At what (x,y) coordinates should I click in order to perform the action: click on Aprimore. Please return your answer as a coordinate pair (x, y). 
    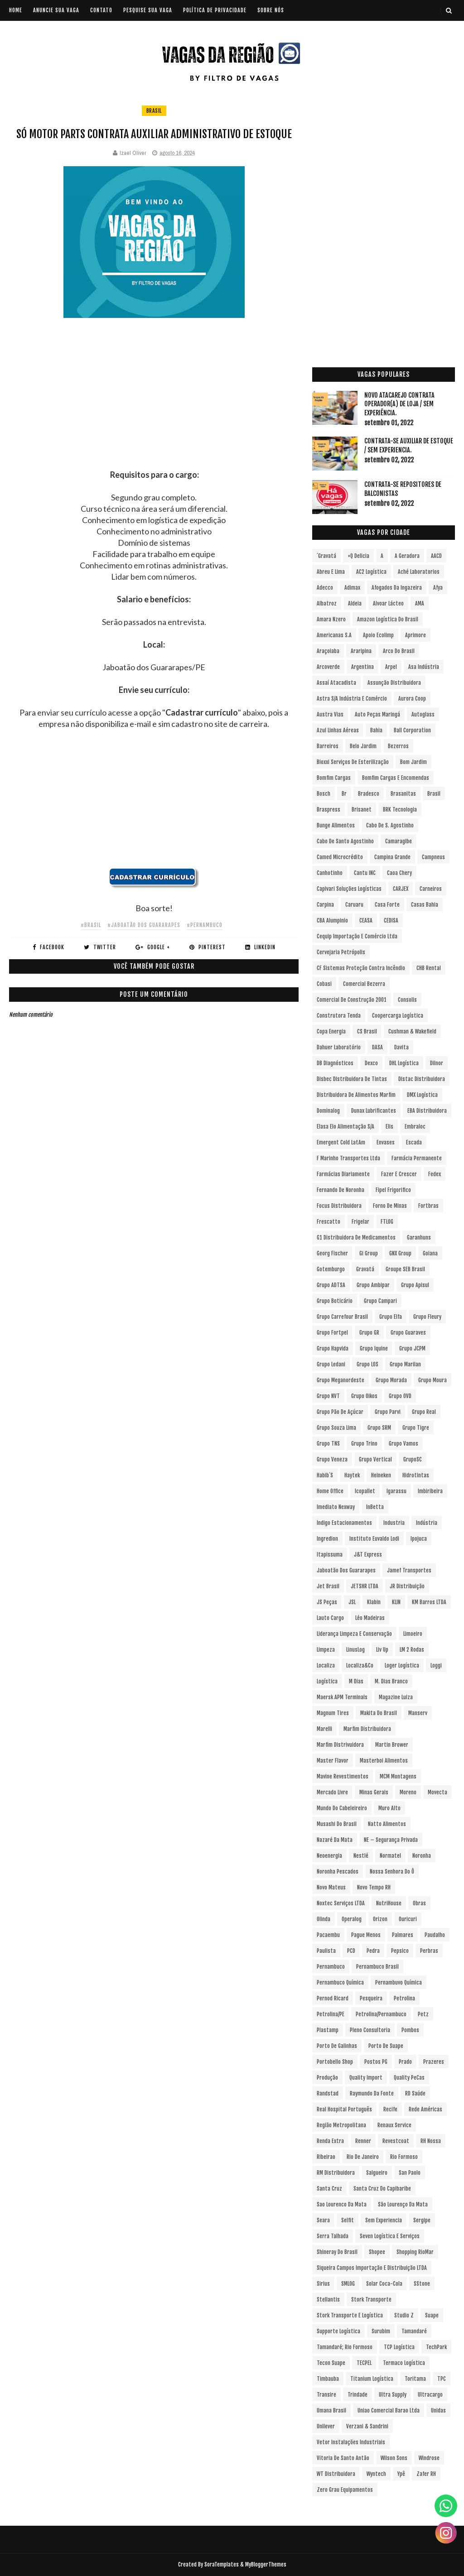
    Looking at the image, I should click on (415, 635).